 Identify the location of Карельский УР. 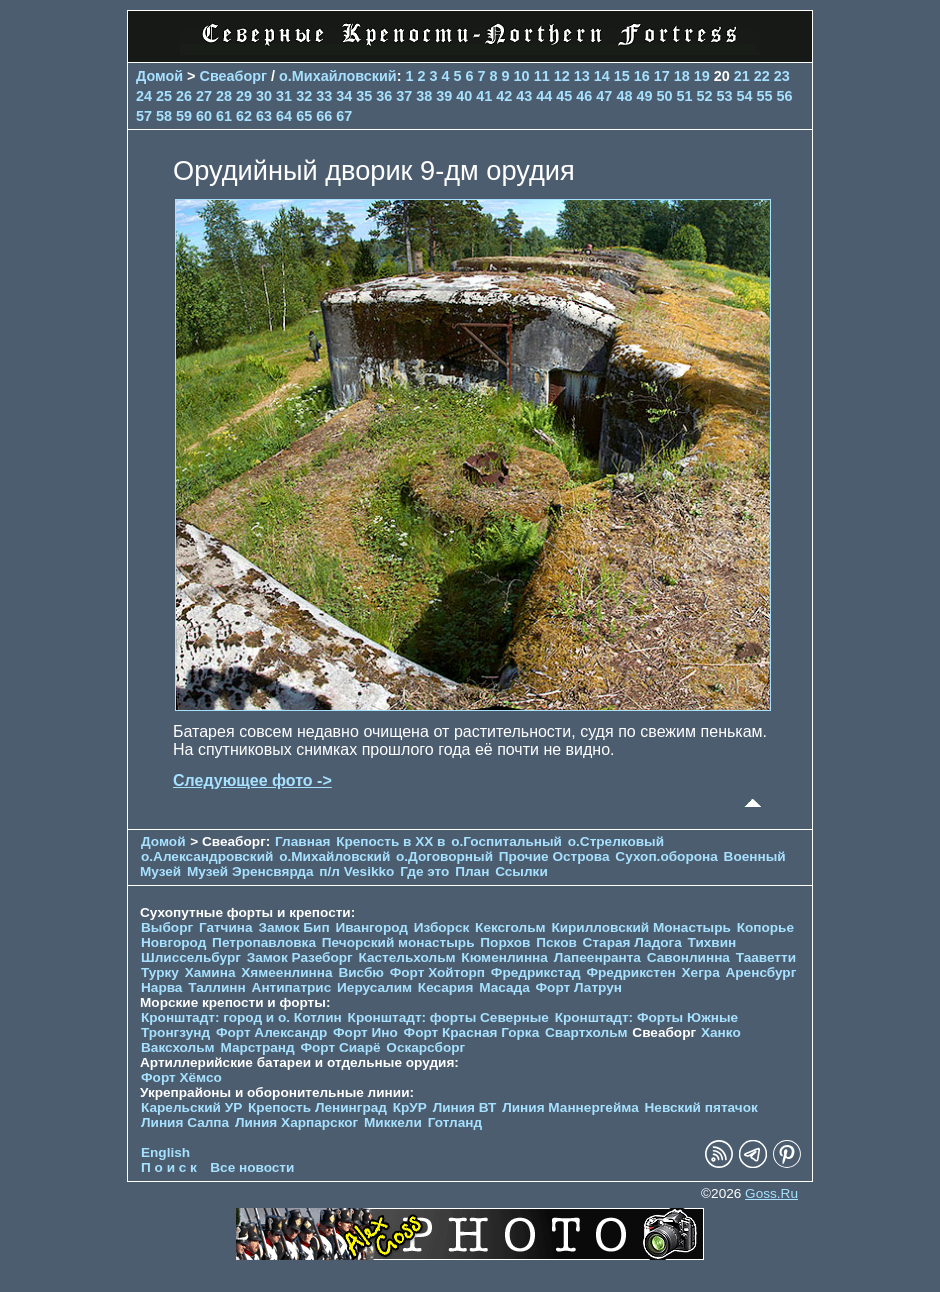
(191, 1107).